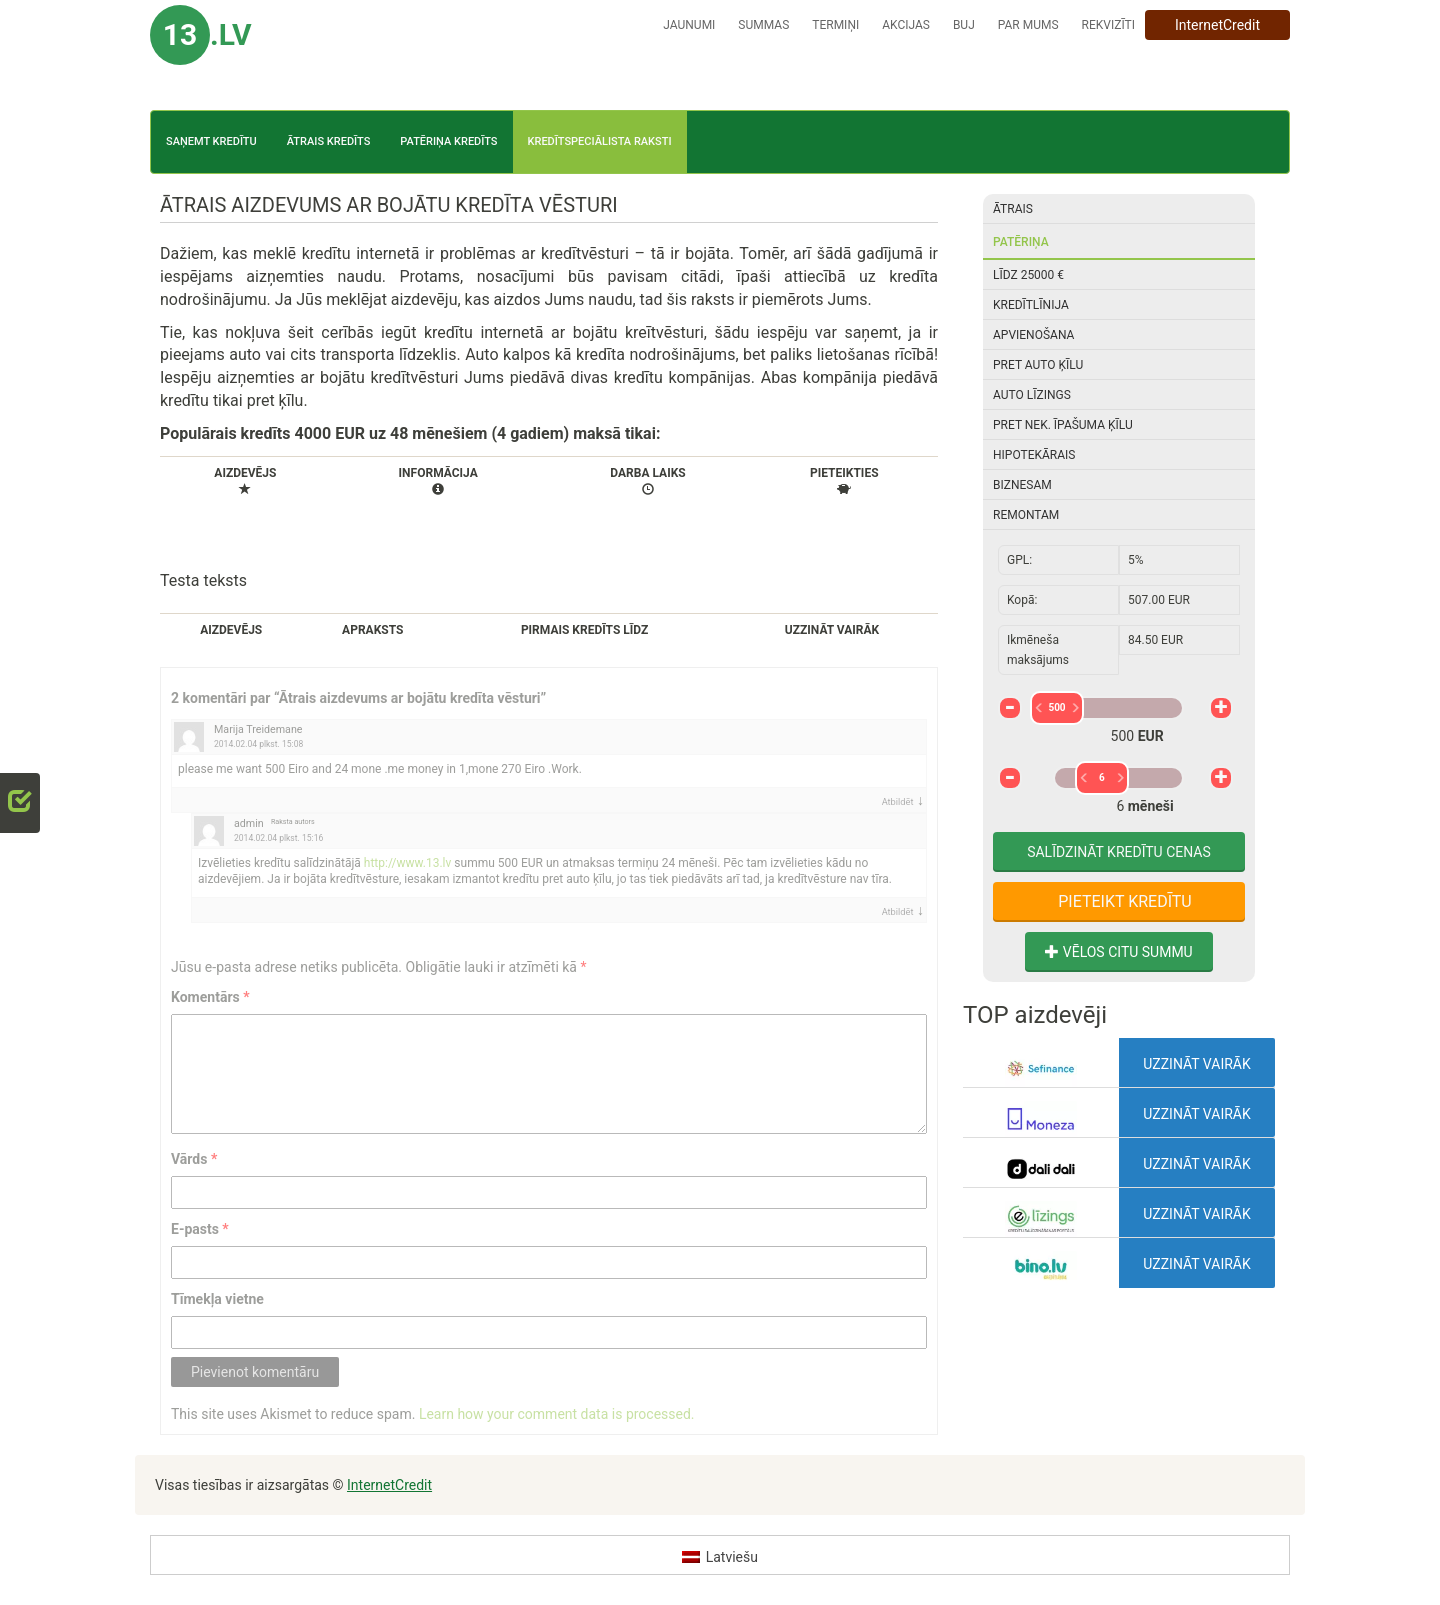 The height and width of the screenshot is (1605, 1440). What do you see at coordinates (1133, 821) in the screenshot?
I see `18` at bounding box center [1133, 821].